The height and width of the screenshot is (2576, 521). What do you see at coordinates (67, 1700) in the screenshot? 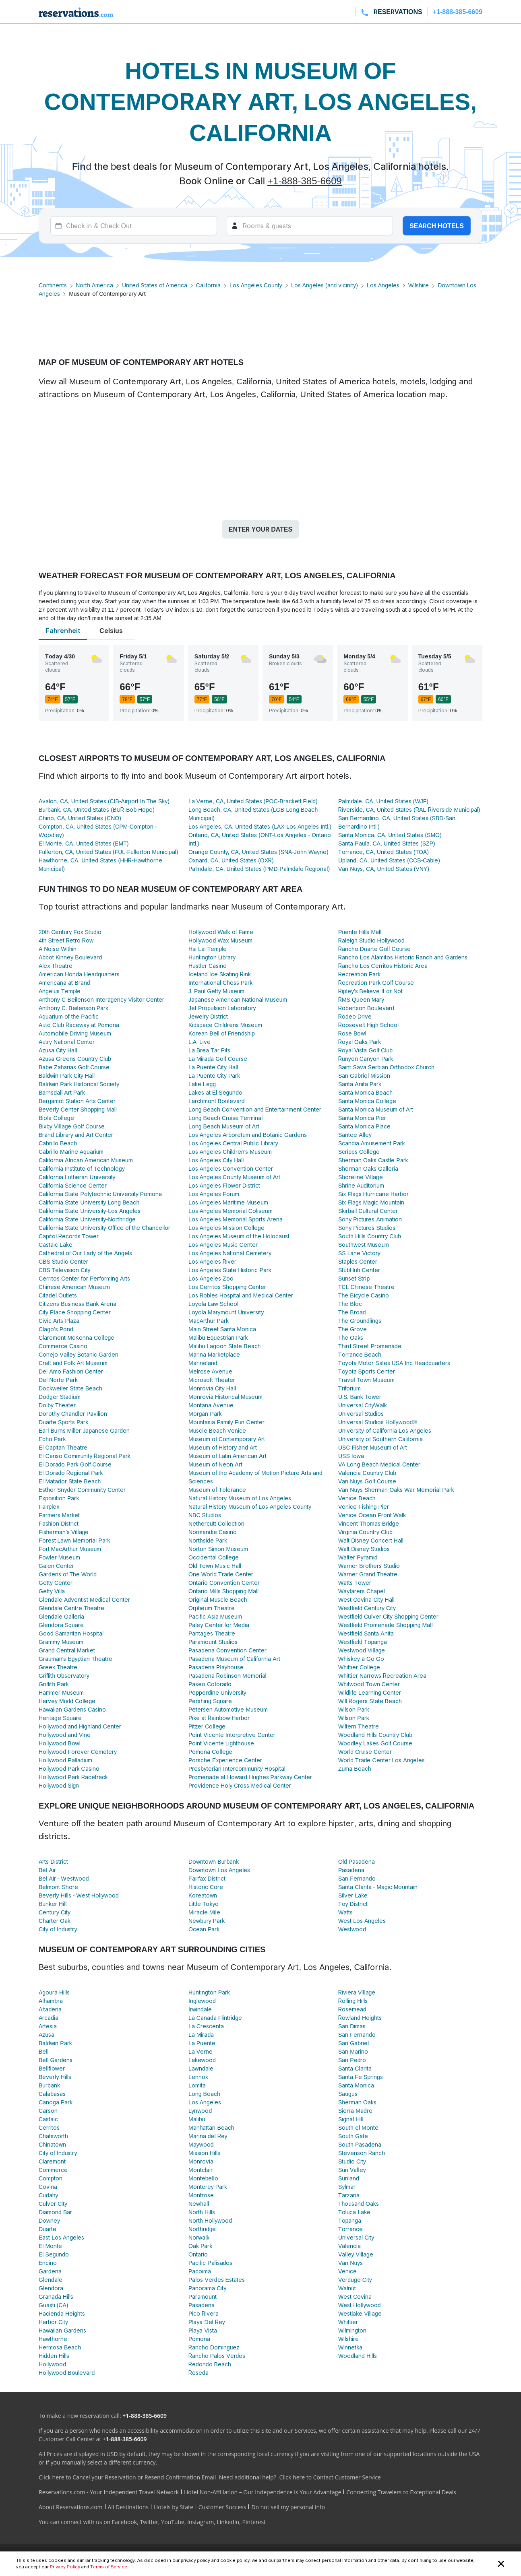
I see `Harvey Mudd College` at bounding box center [67, 1700].